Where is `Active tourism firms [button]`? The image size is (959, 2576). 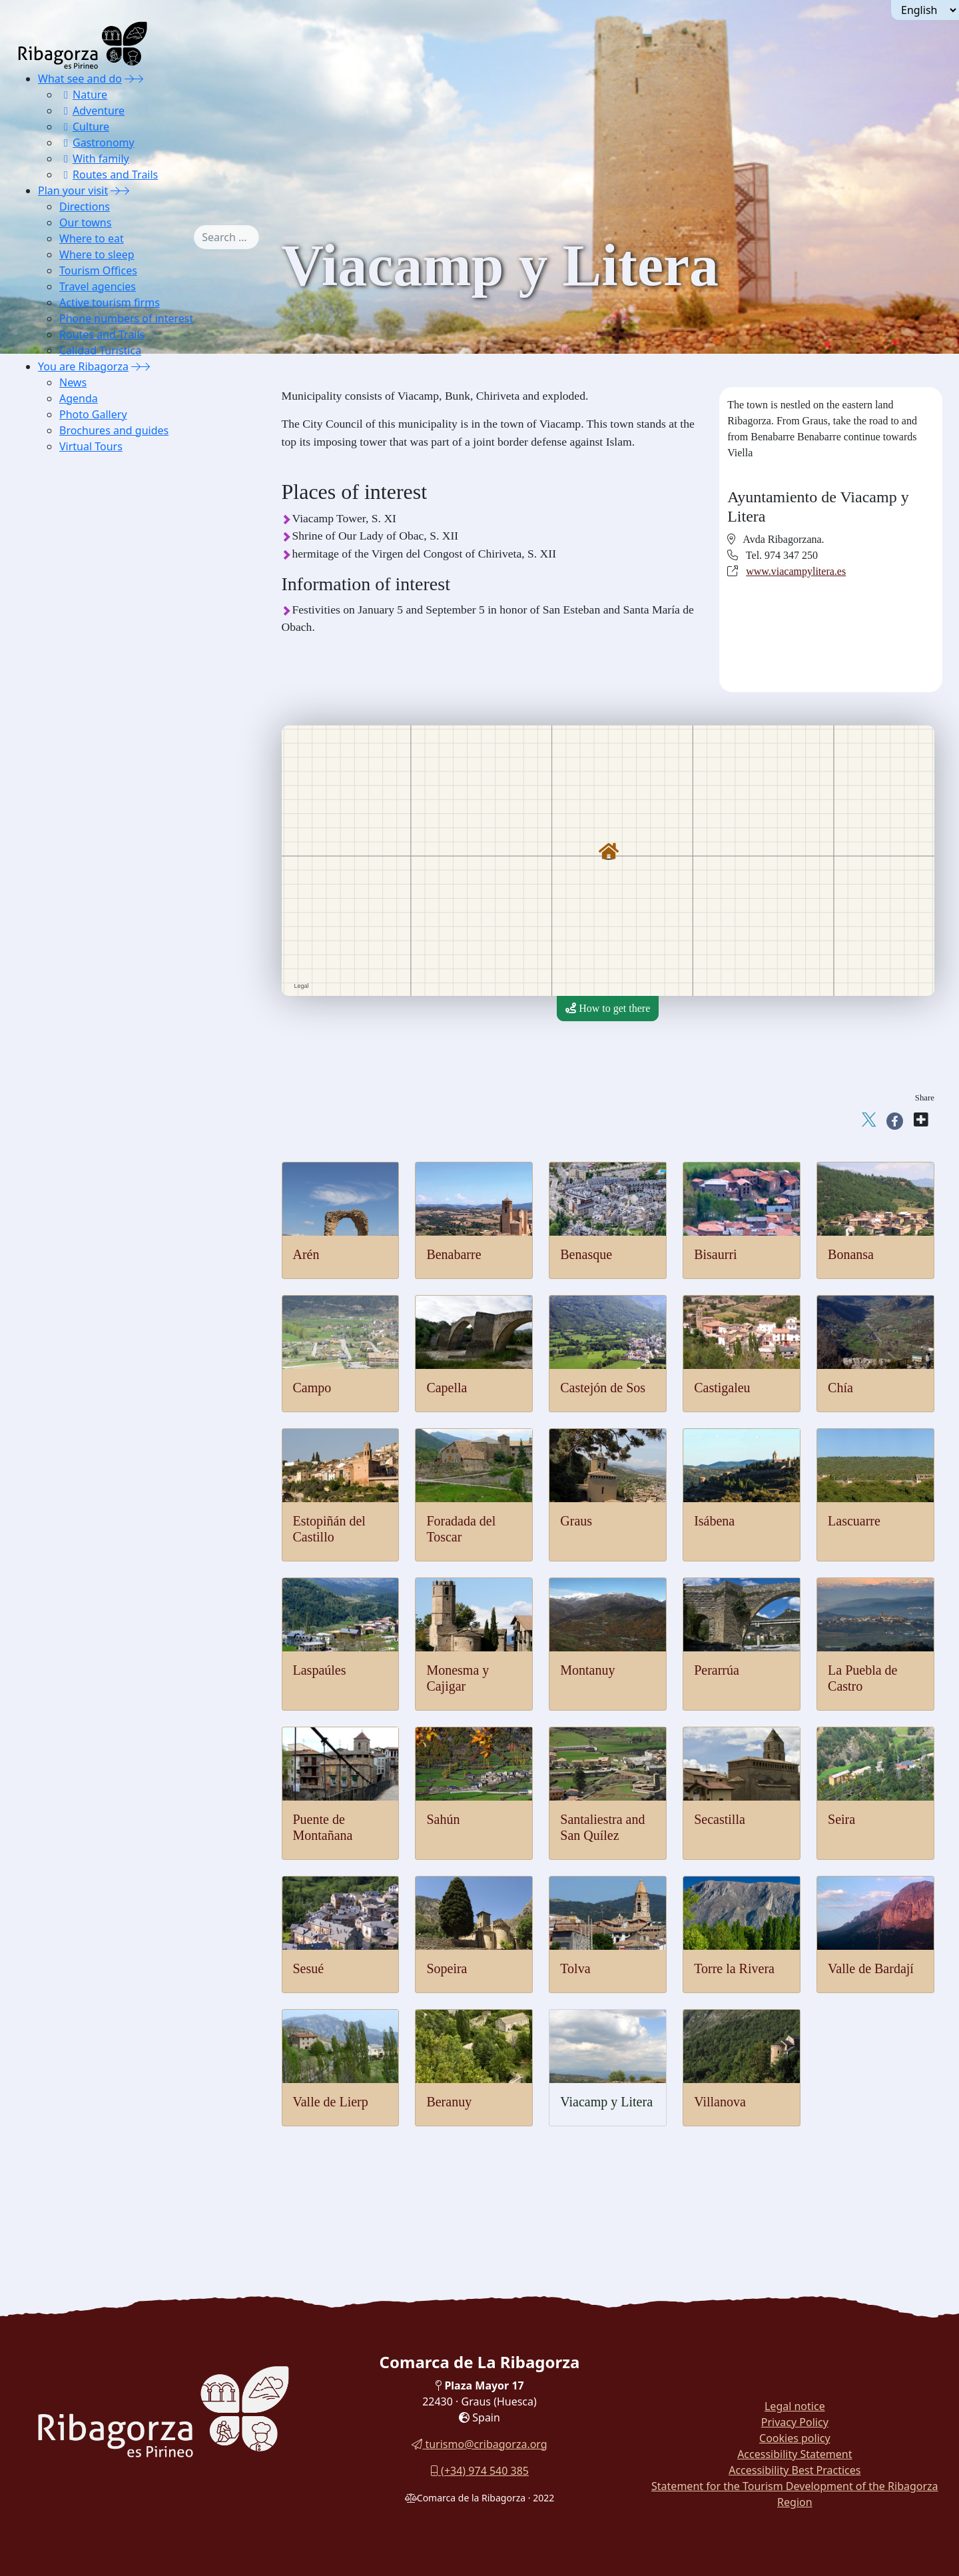
Active tourism firms [button] is located at coordinates (109, 302).